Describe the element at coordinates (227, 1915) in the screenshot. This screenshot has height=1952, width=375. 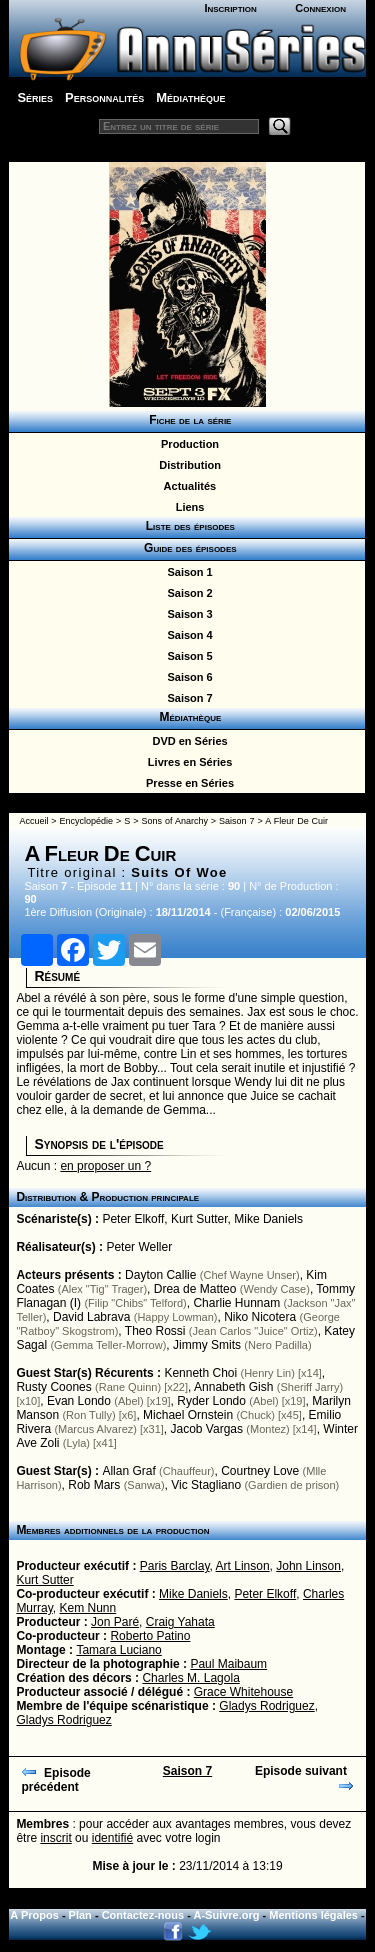
I see `A-Suivre.org` at that location.